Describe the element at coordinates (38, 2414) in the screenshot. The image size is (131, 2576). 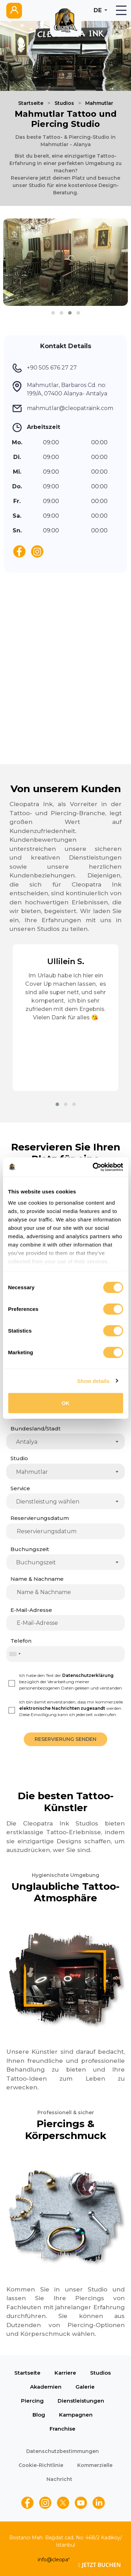
I see `Blog` at that location.